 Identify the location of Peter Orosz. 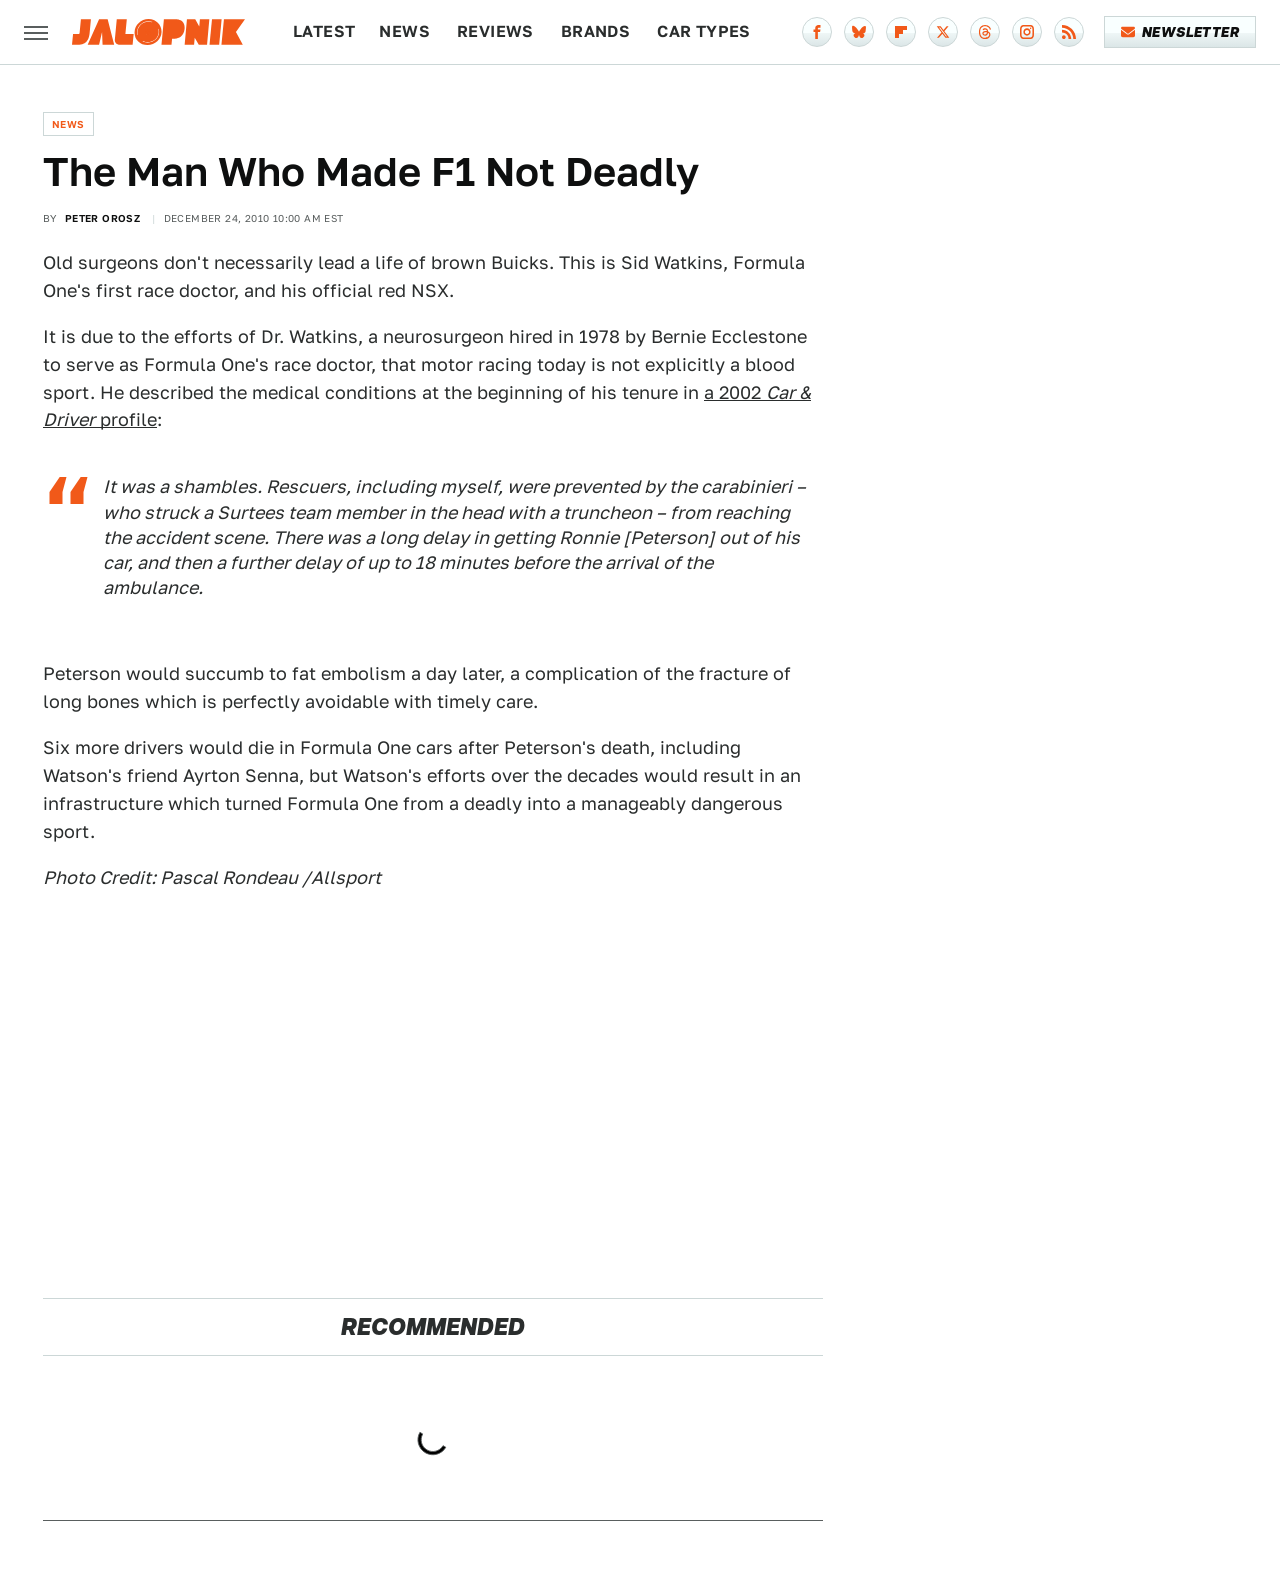
(102, 218).